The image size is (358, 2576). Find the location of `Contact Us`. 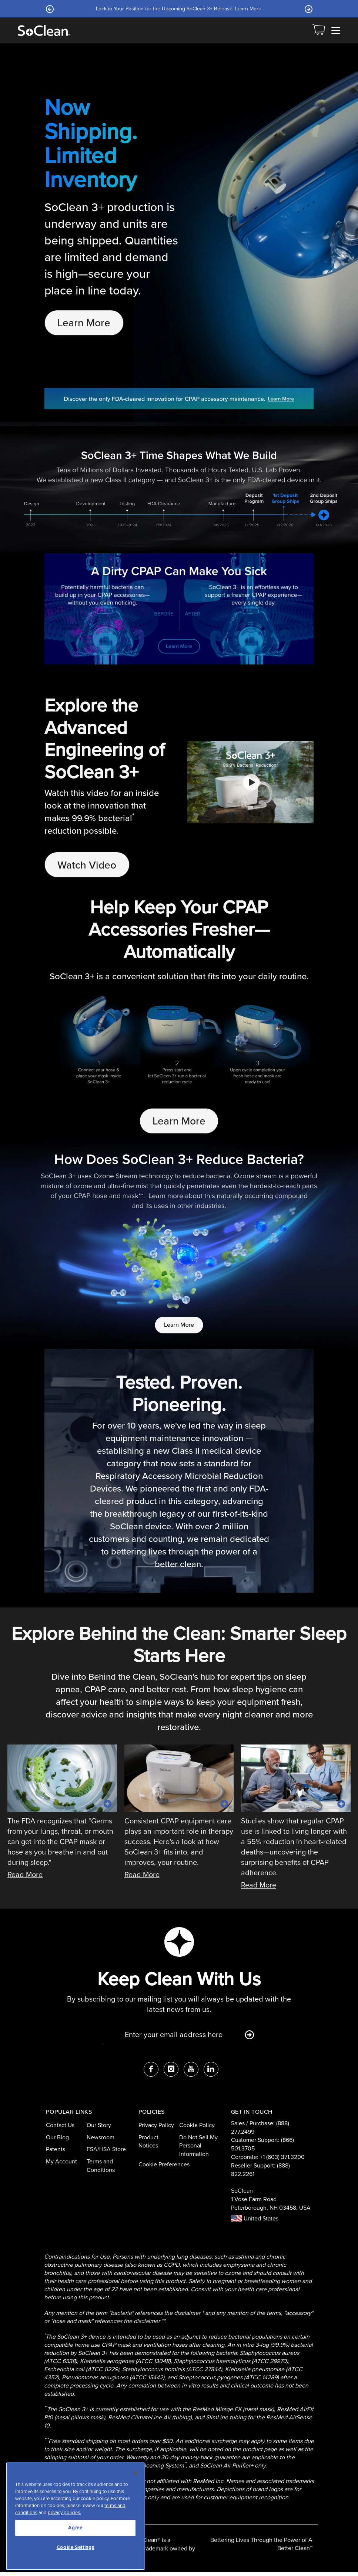

Contact Us is located at coordinates (60, 2128).